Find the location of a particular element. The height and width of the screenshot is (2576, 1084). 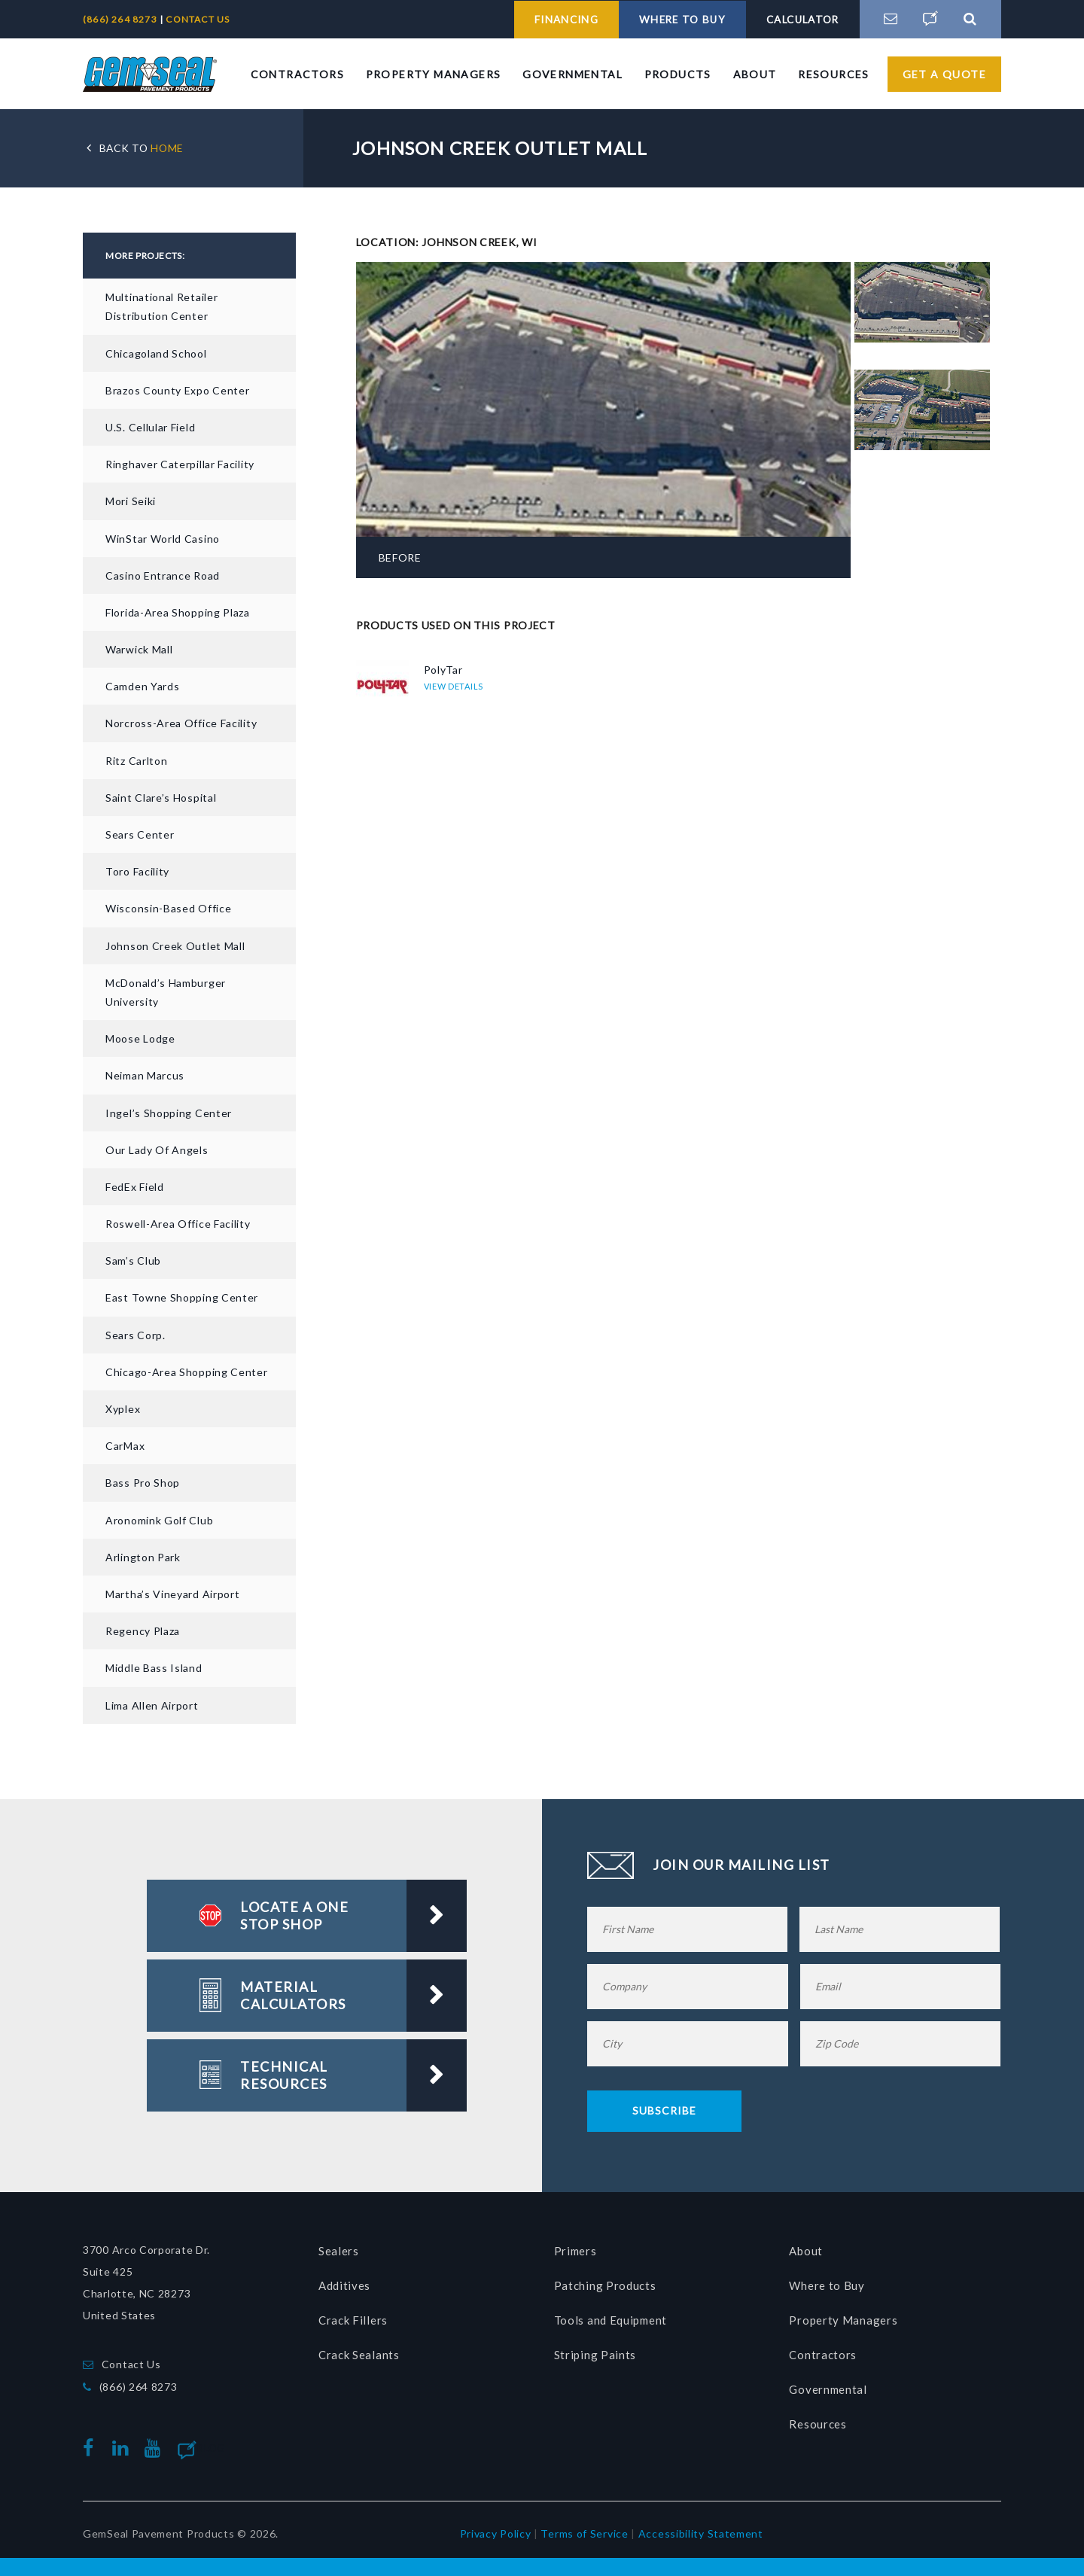

Chicago-Area Shopping Center is located at coordinates (186, 1370).